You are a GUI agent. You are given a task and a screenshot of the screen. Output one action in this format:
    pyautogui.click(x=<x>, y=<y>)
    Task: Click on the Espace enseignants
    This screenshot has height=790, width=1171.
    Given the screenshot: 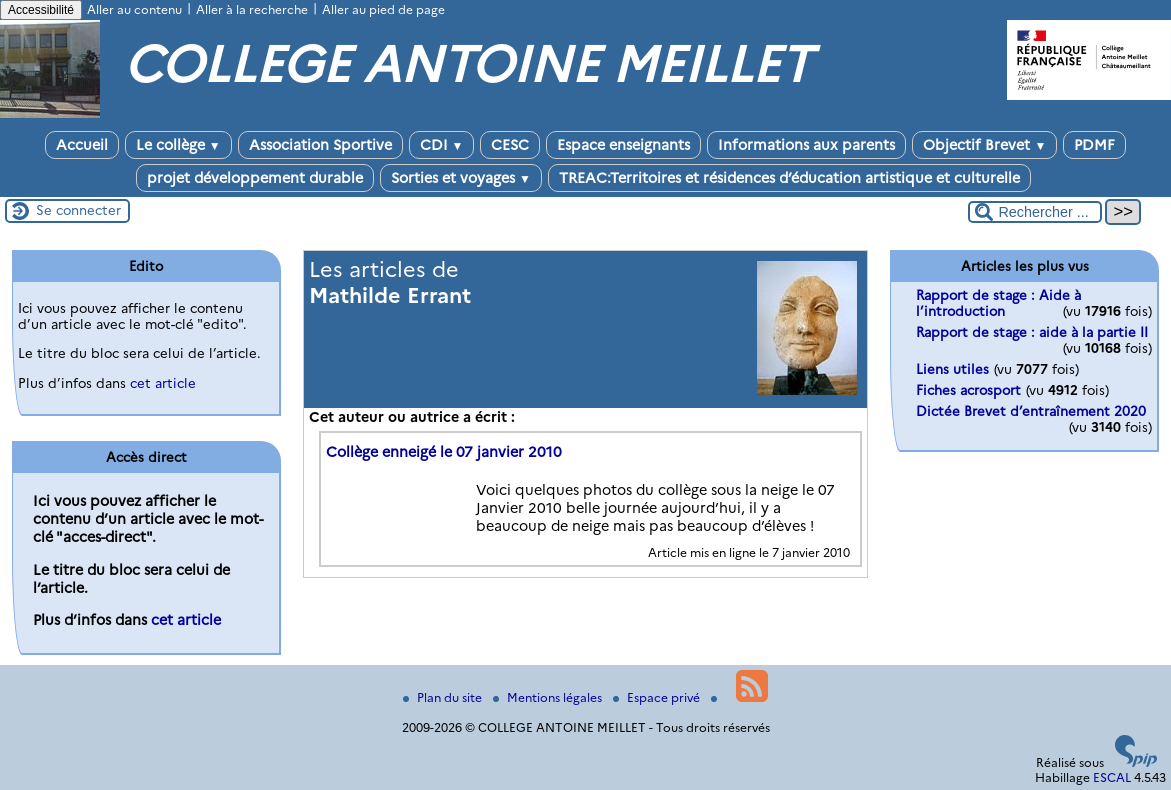 What is the action you would take?
    pyautogui.click(x=623, y=145)
    